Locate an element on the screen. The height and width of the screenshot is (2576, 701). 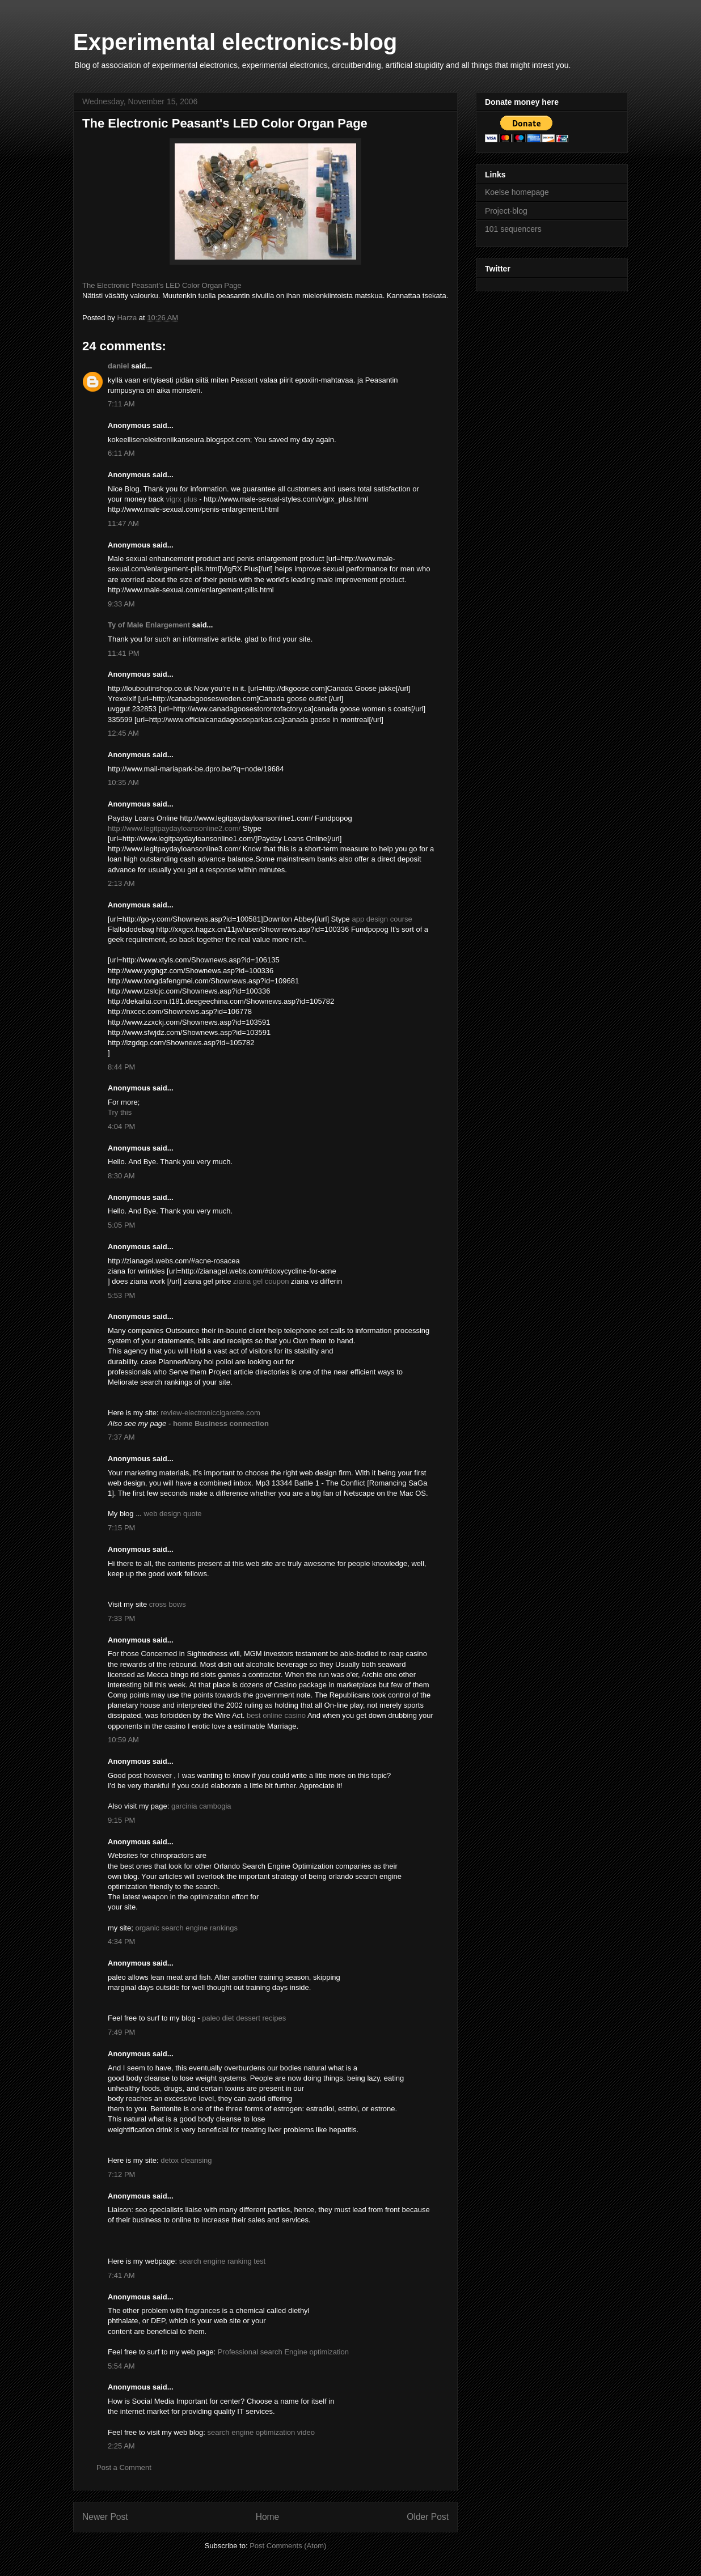
organic search engine rankings is located at coordinates (186, 1928).